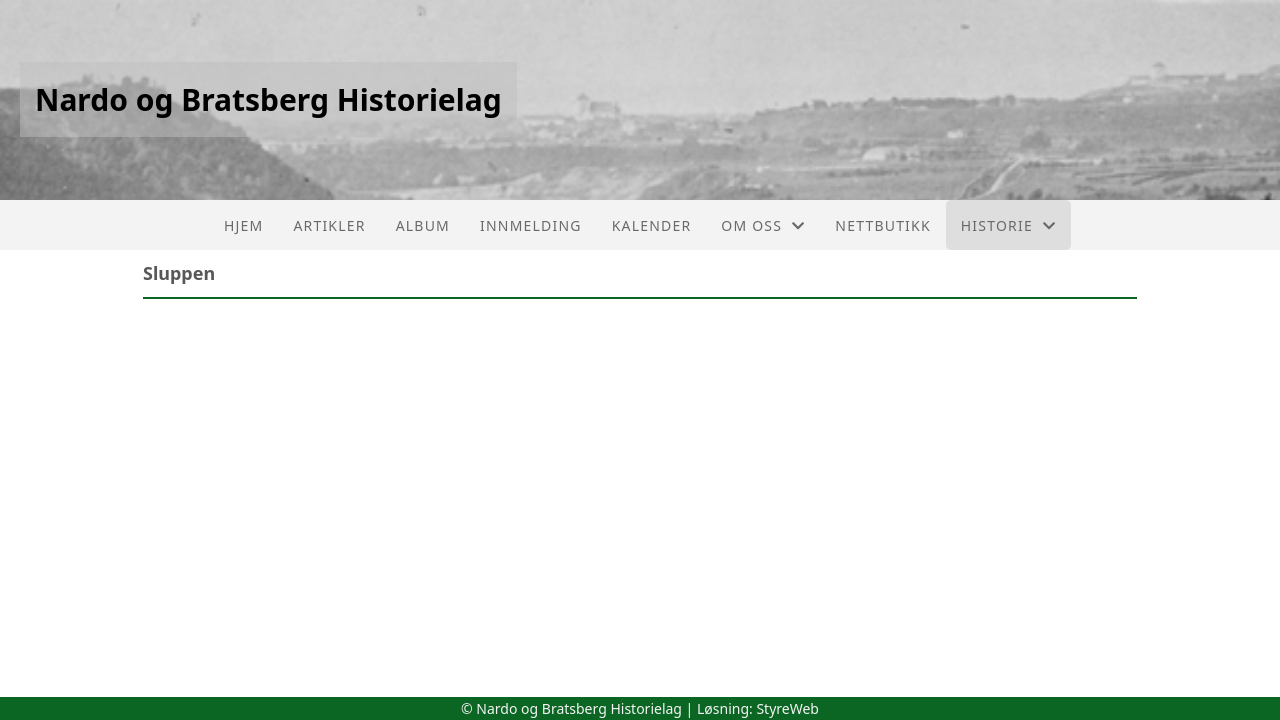  What do you see at coordinates (763, 225) in the screenshot?
I see `Om oss` at bounding box center [763, 225].